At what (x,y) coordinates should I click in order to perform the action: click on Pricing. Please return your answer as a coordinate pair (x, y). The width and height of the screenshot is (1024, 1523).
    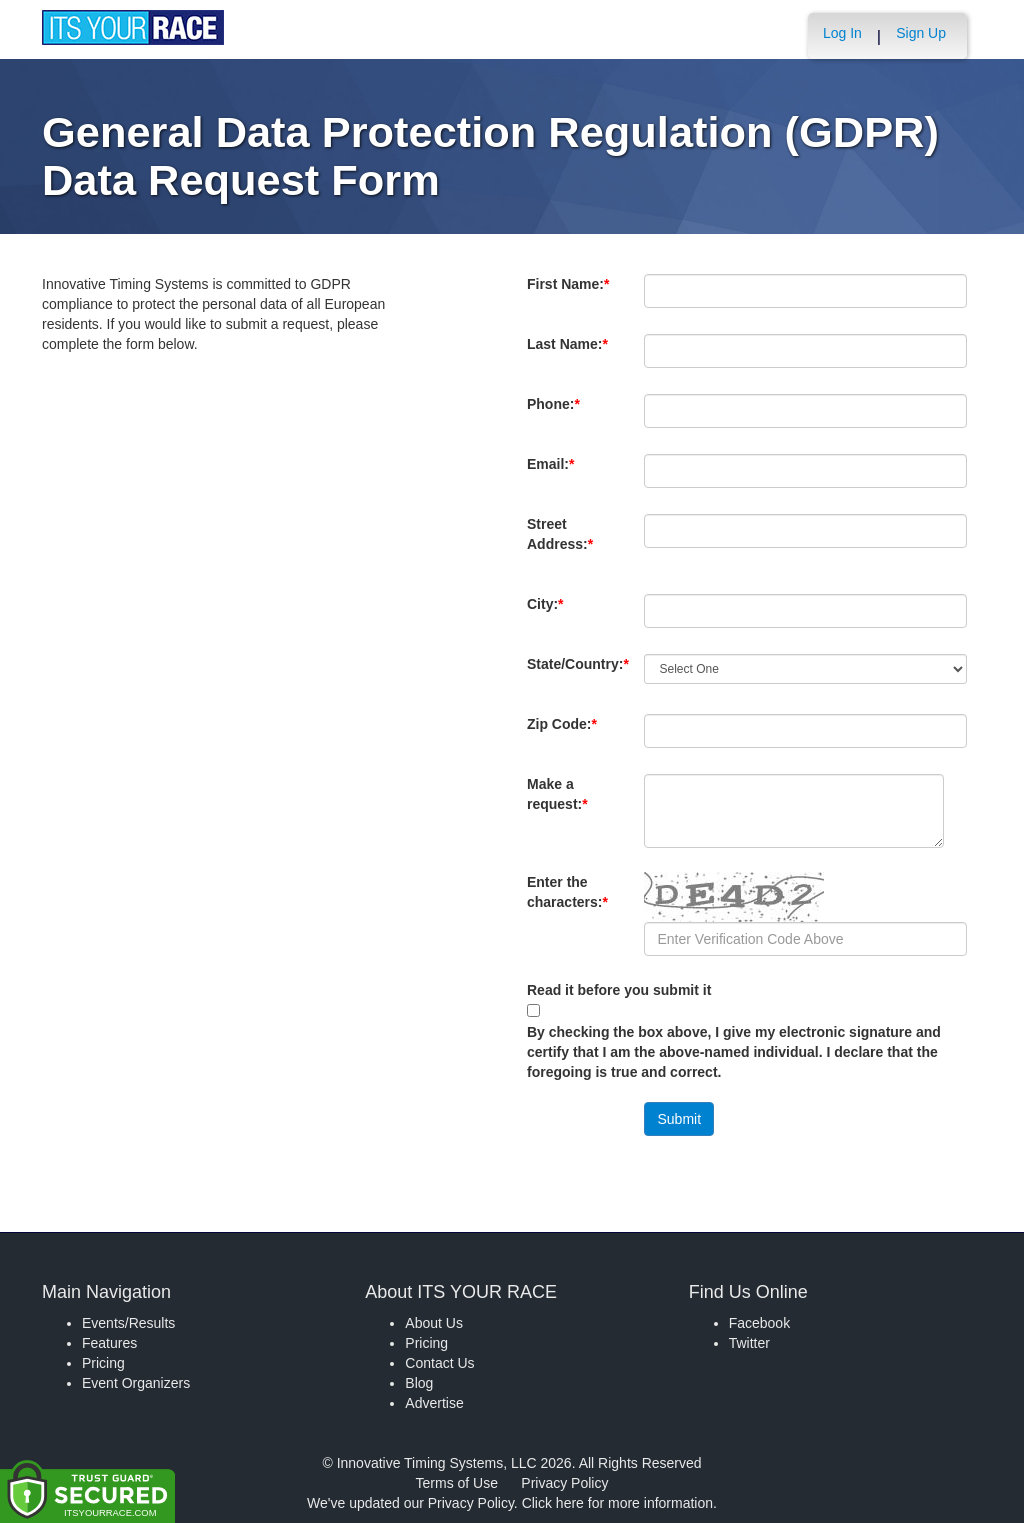
    Looking at the image, I should click on (103, 1363).